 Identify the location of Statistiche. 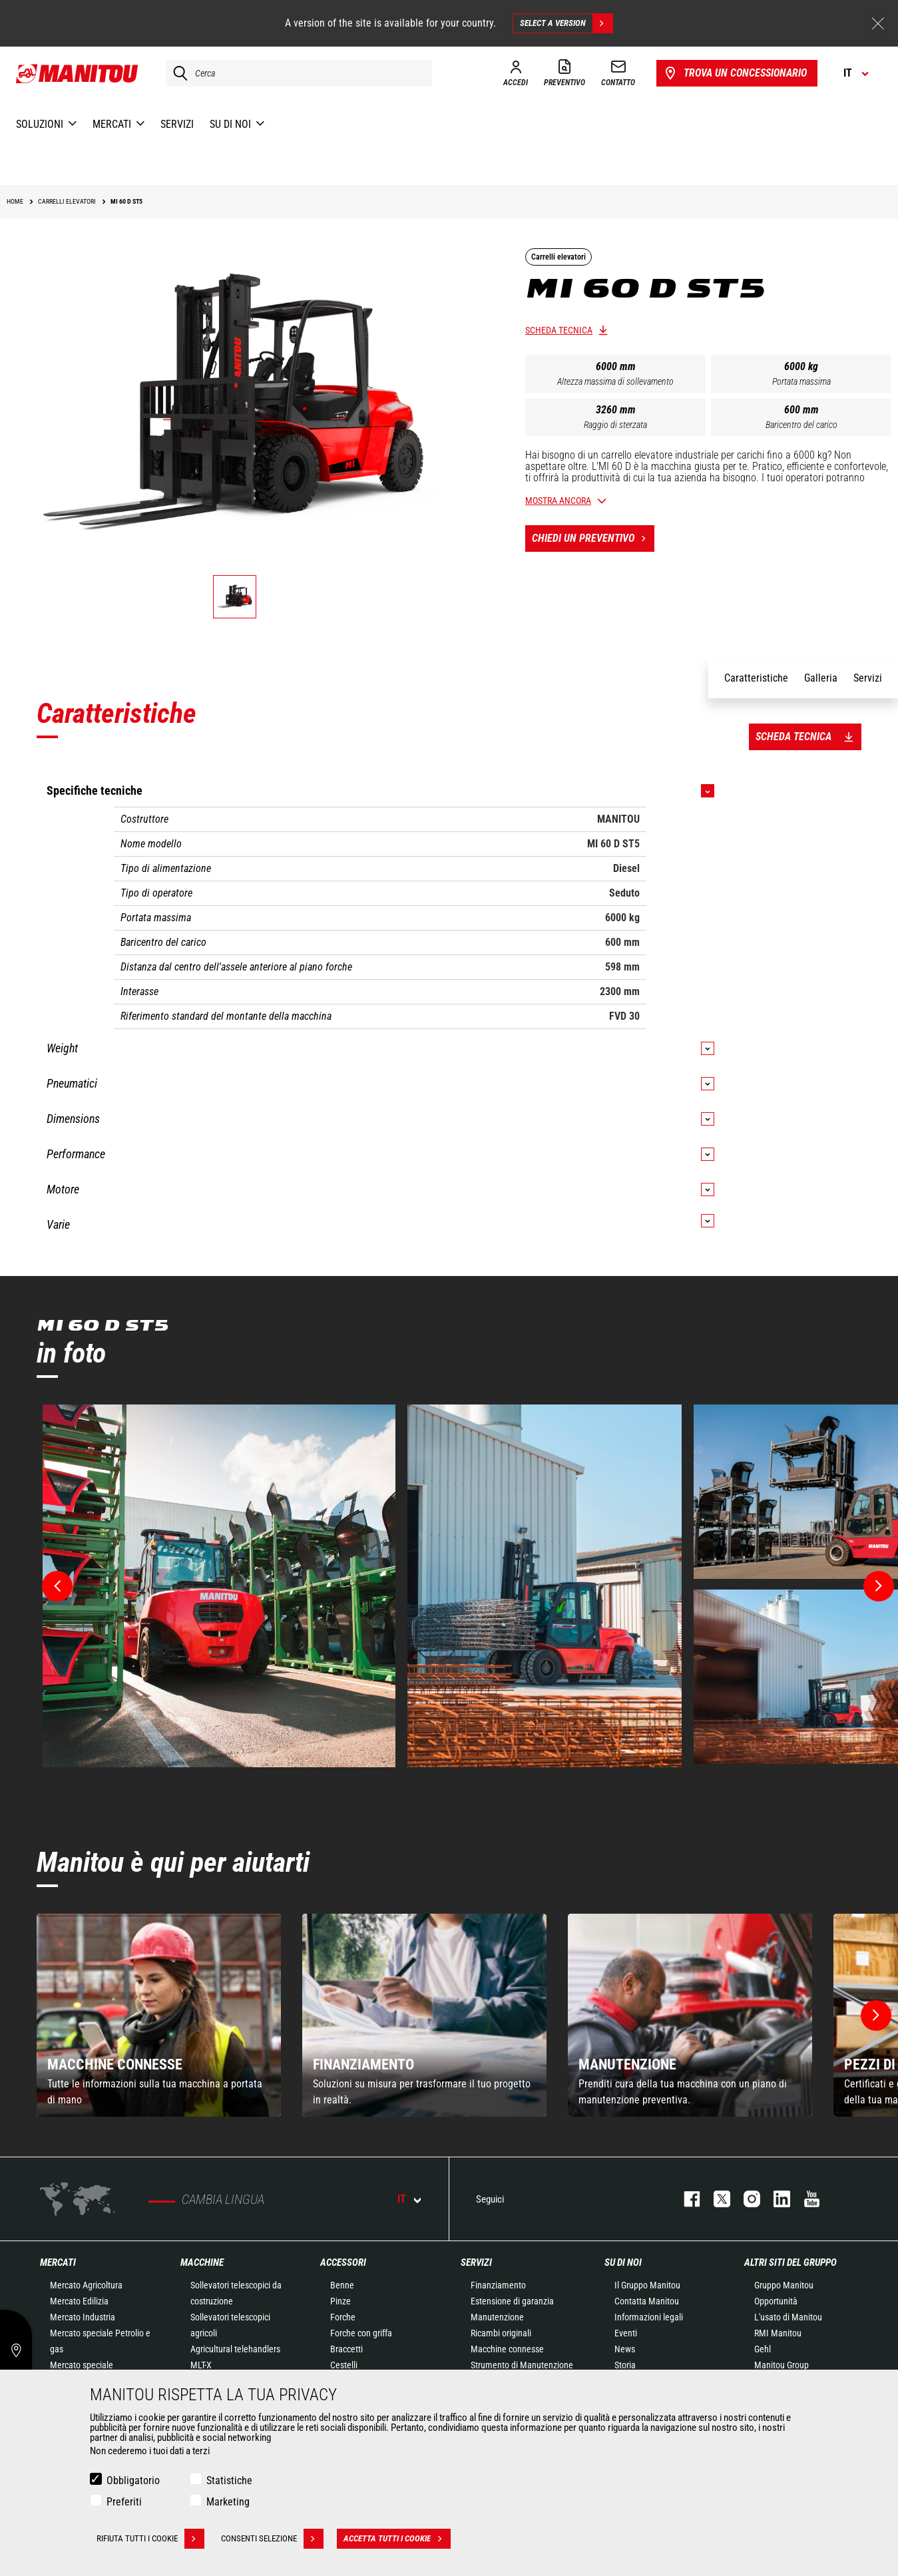
(229, 2480).